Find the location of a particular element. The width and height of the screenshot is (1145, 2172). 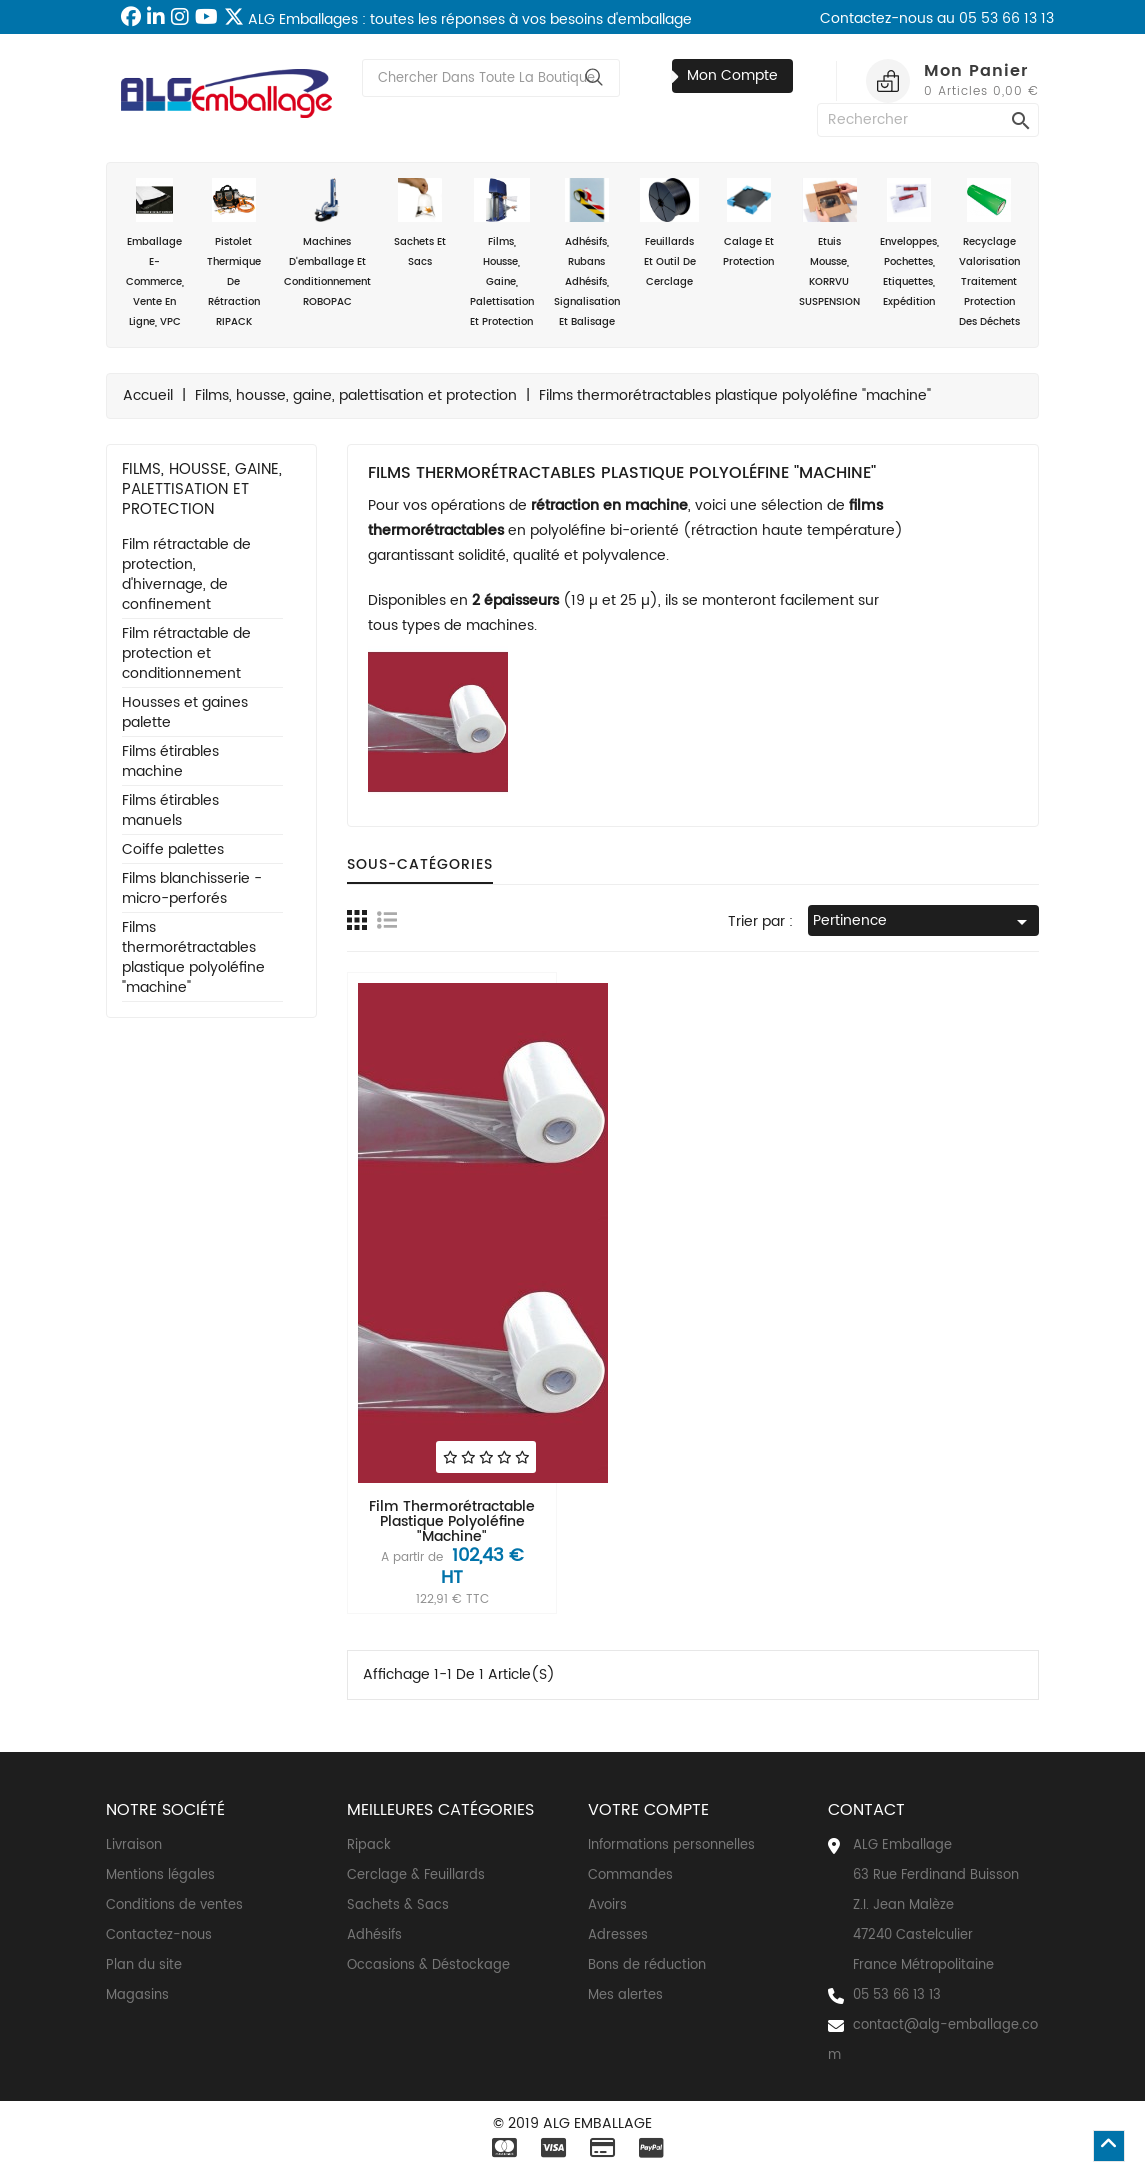

Occasions & Déstockage is located at coordinates (428, 1965).